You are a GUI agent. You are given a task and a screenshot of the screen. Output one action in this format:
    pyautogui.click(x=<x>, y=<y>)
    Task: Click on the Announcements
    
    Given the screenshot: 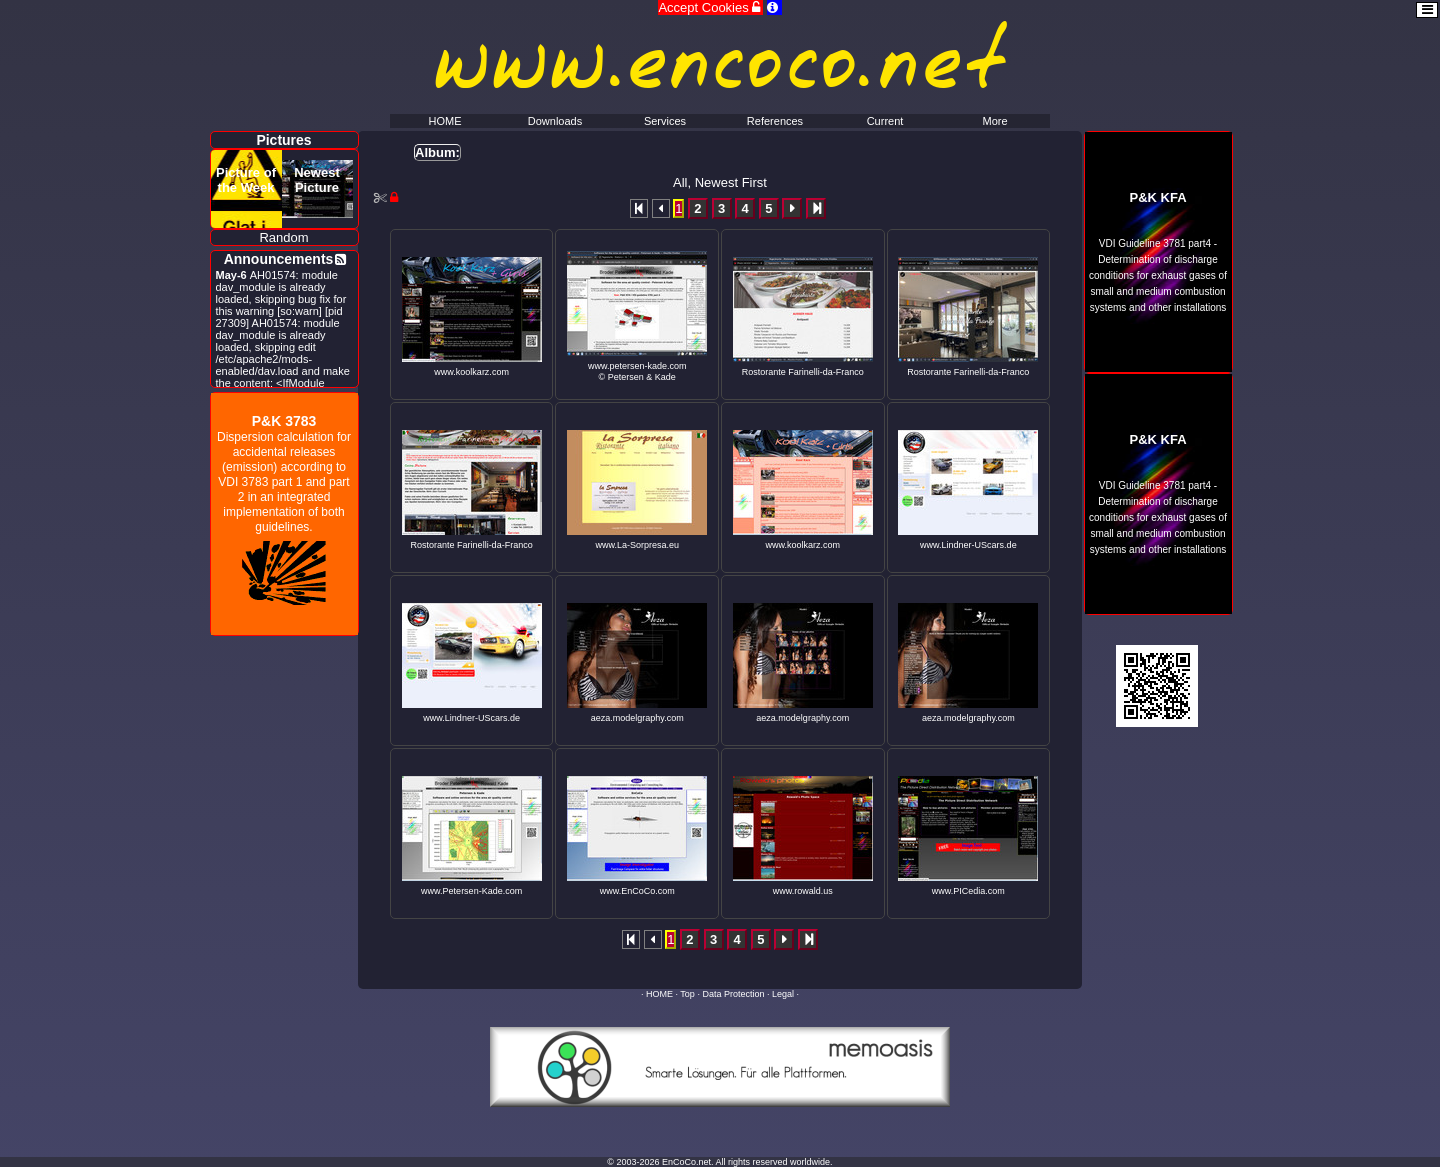 What is the action you would take?
    pyautogui.click(x=279, y=259)
    